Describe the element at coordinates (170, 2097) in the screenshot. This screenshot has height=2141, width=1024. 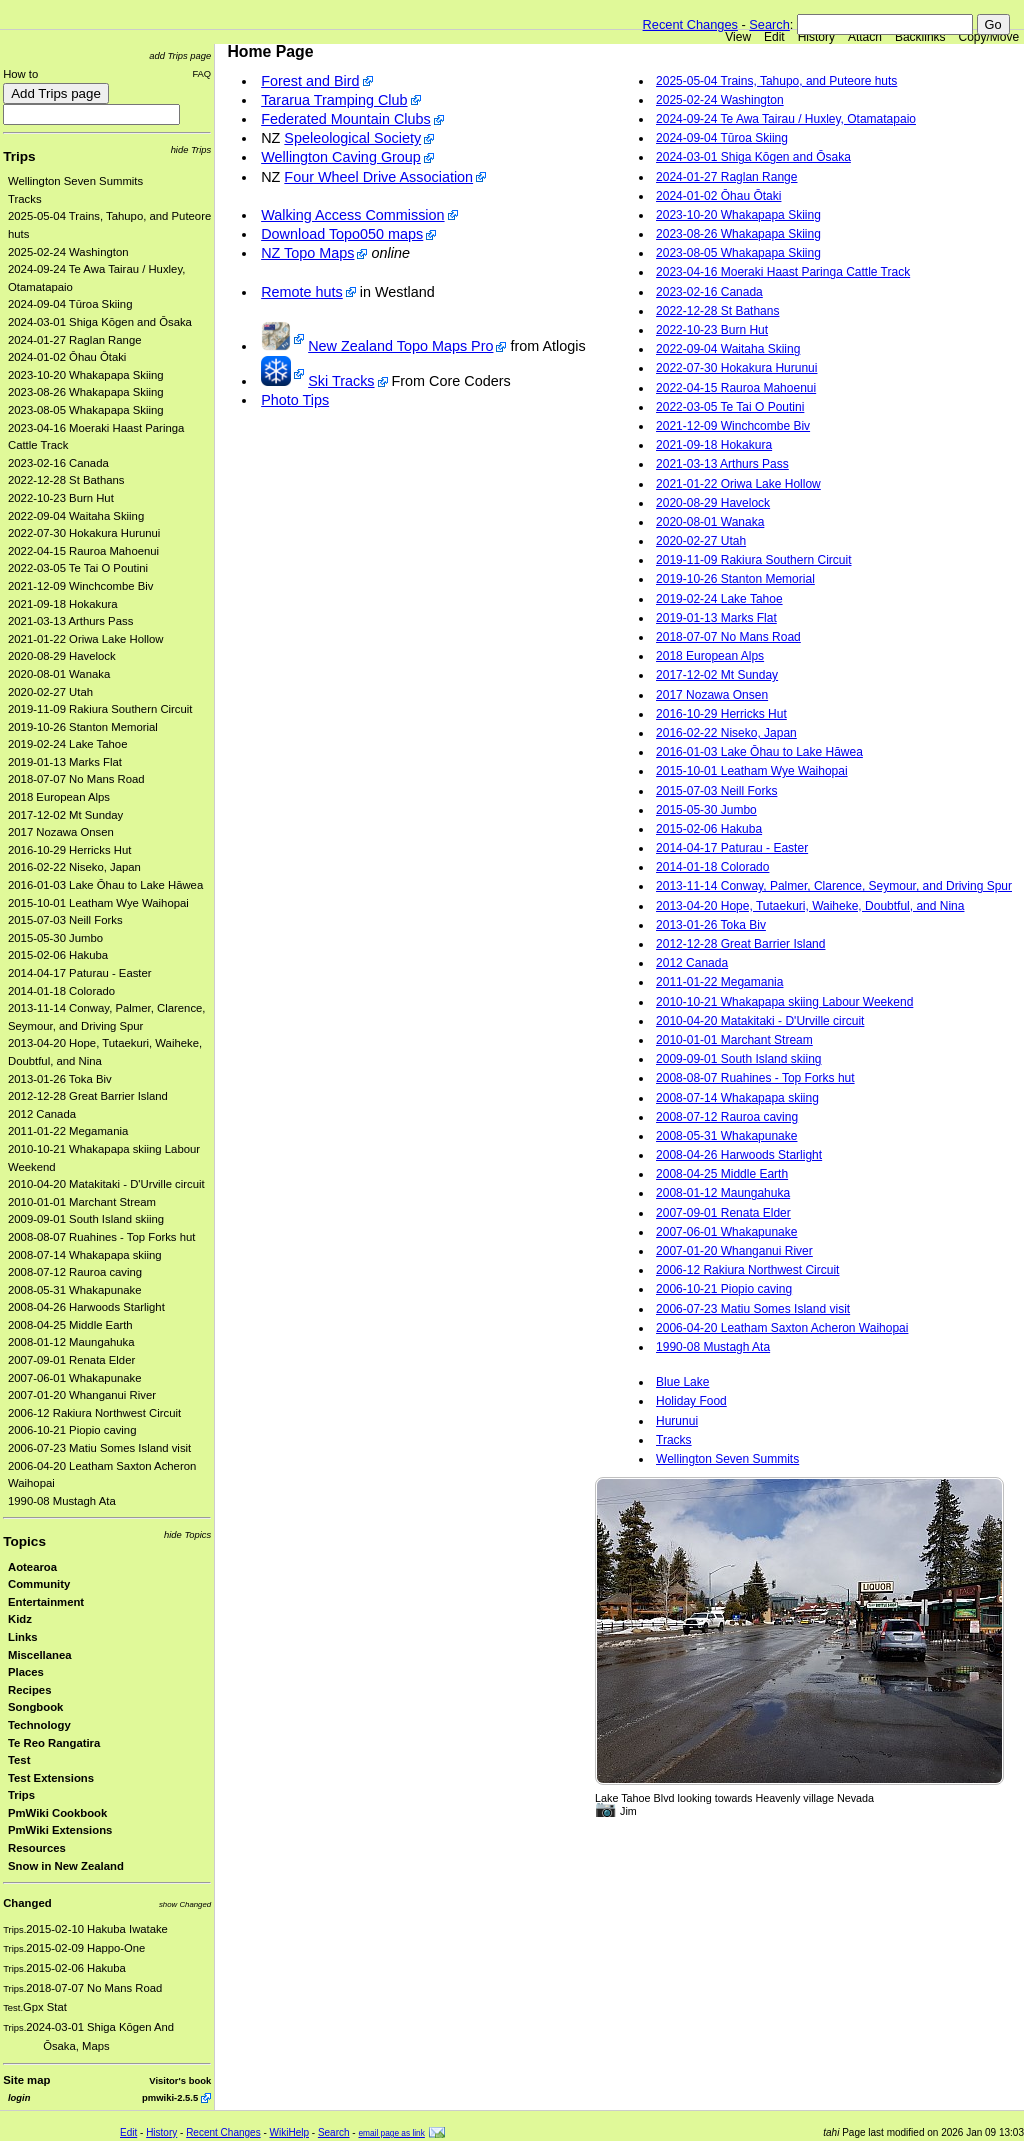
I see `pmwiki-2.5.5` at that location.